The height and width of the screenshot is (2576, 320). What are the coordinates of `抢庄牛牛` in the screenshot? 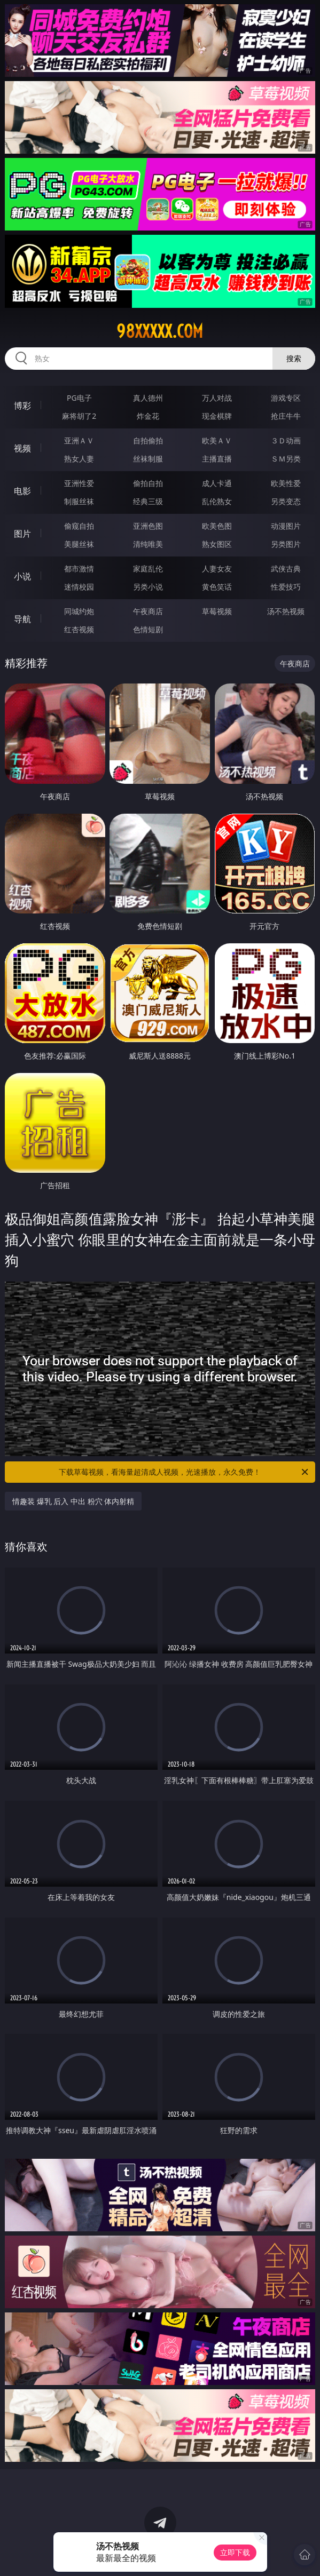 It's located at (286, 416).